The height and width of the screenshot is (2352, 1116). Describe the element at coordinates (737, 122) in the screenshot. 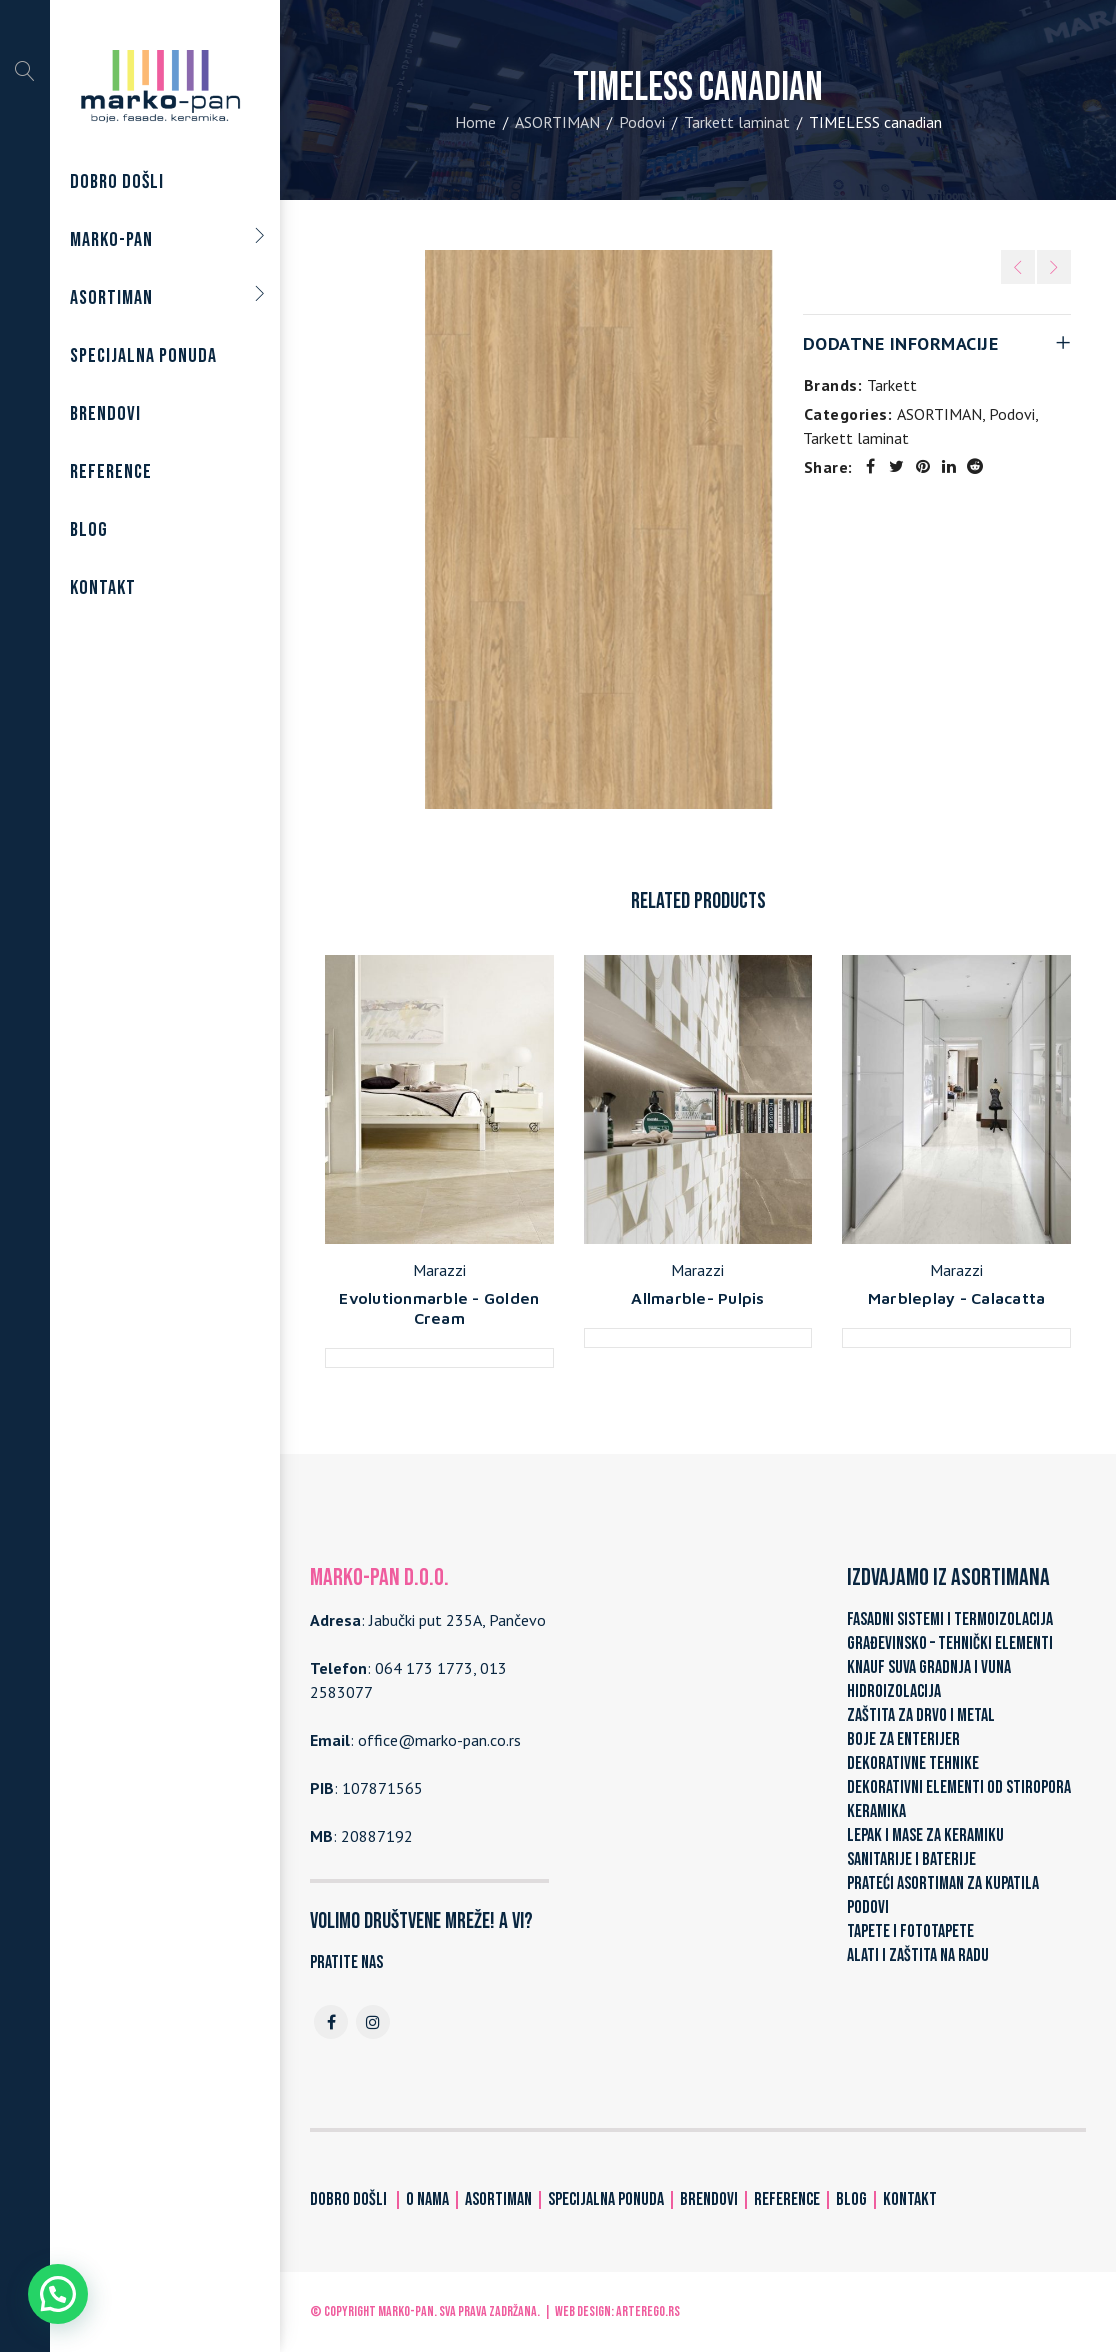

I see `Tarkett laminat` at that location.